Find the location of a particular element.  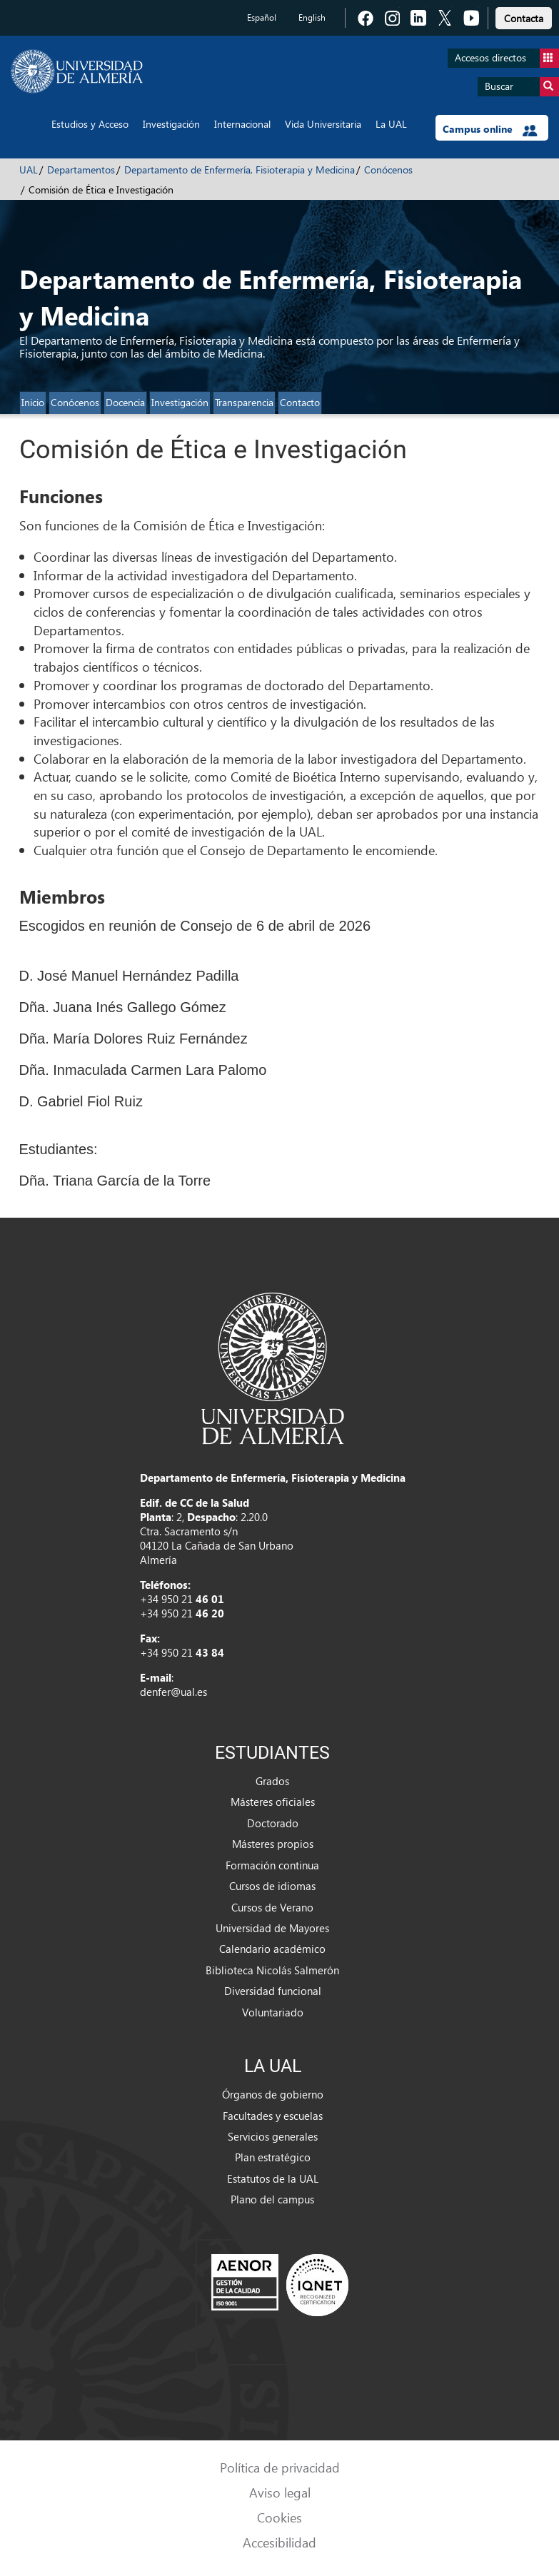

Plan estratégico is located at coordinates (273, 2157).